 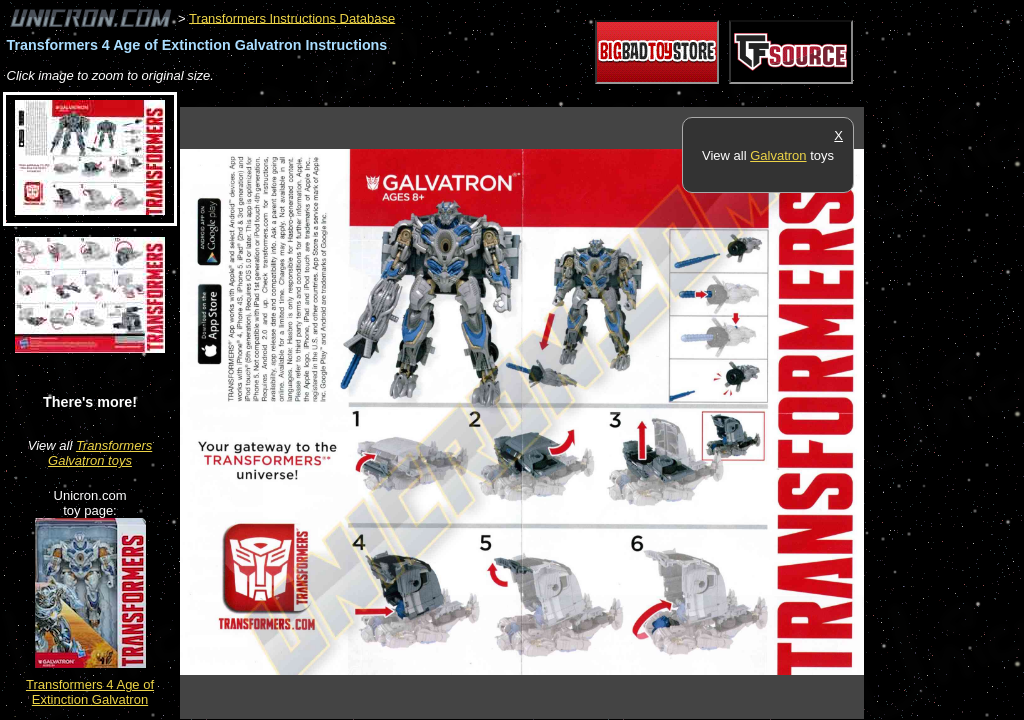 What do you see at coordinates (100, 453) in the screenshot?
I see `Transformers Galvatron toys` at bounding box center [100, 453].